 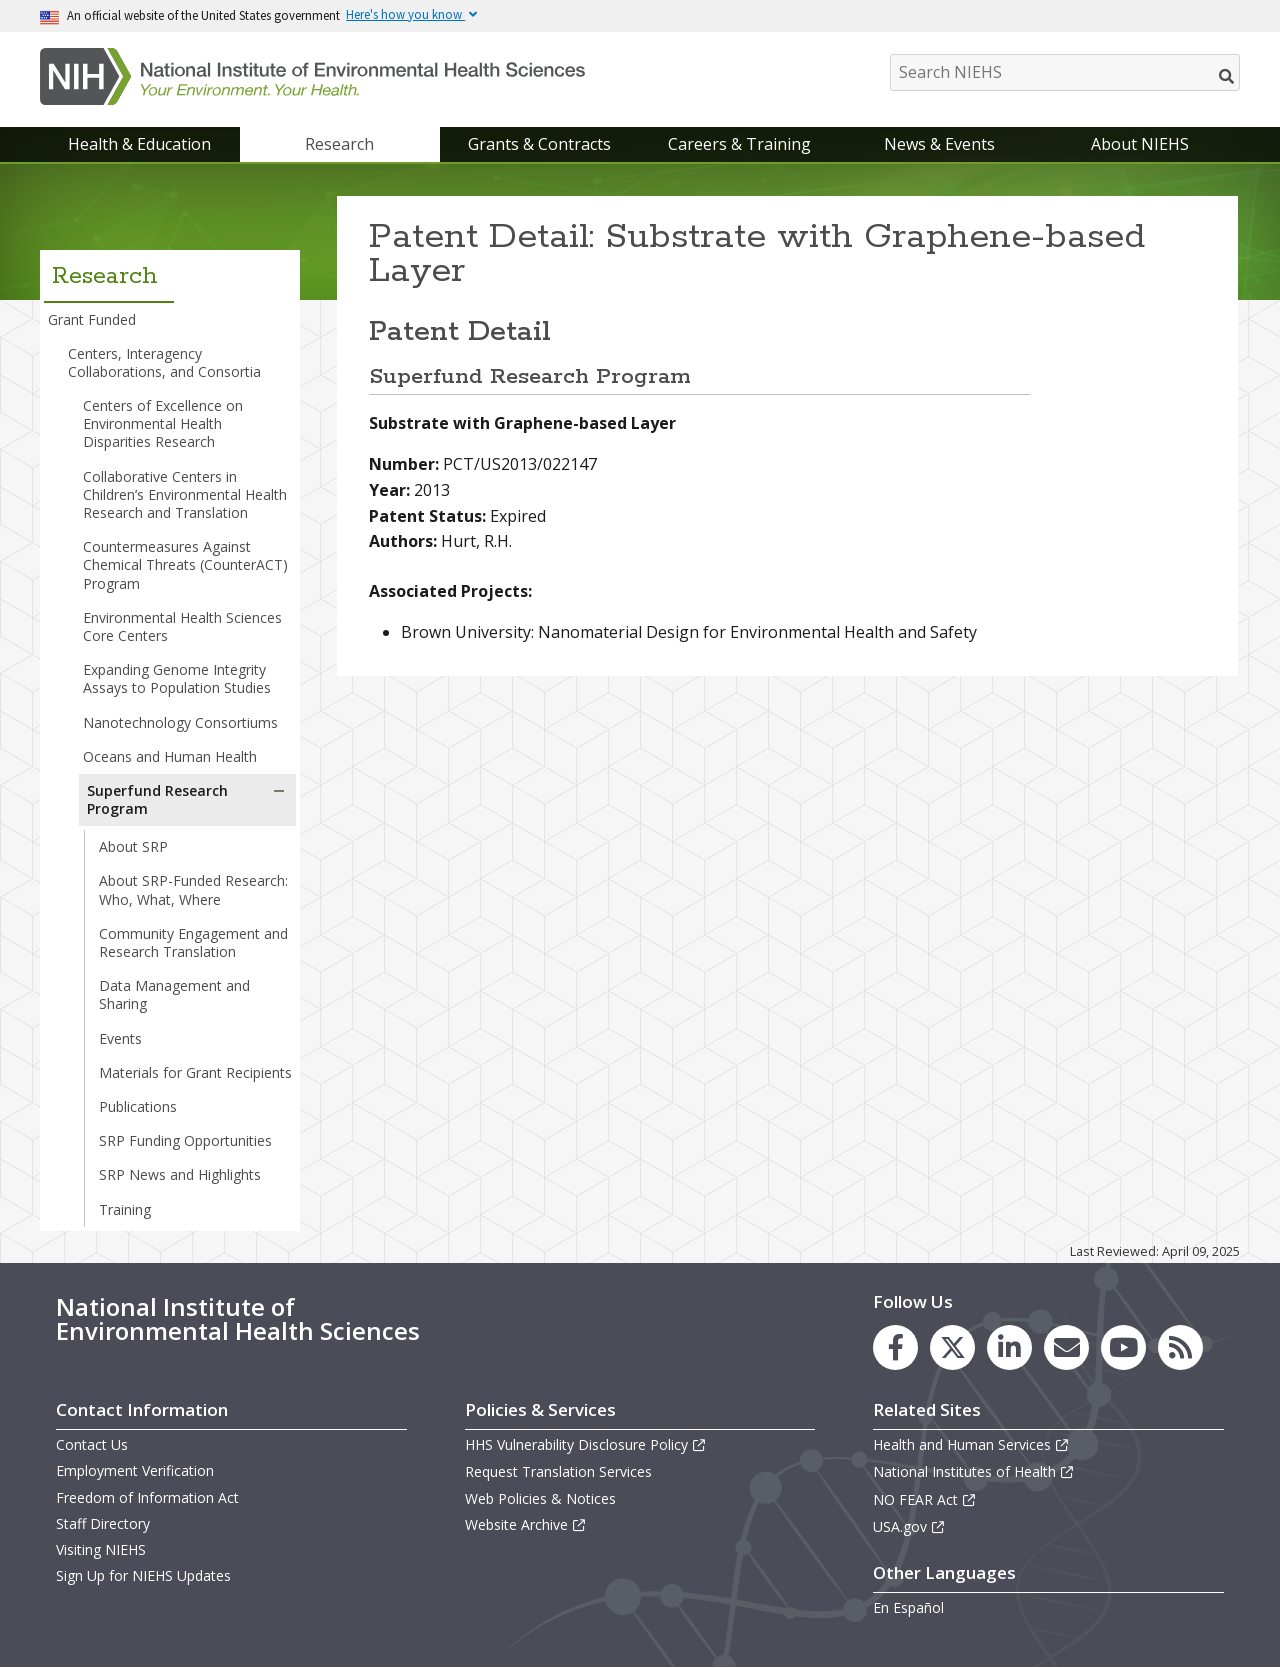 I want to click on Employment Verification, so click(x=135, y=1470).